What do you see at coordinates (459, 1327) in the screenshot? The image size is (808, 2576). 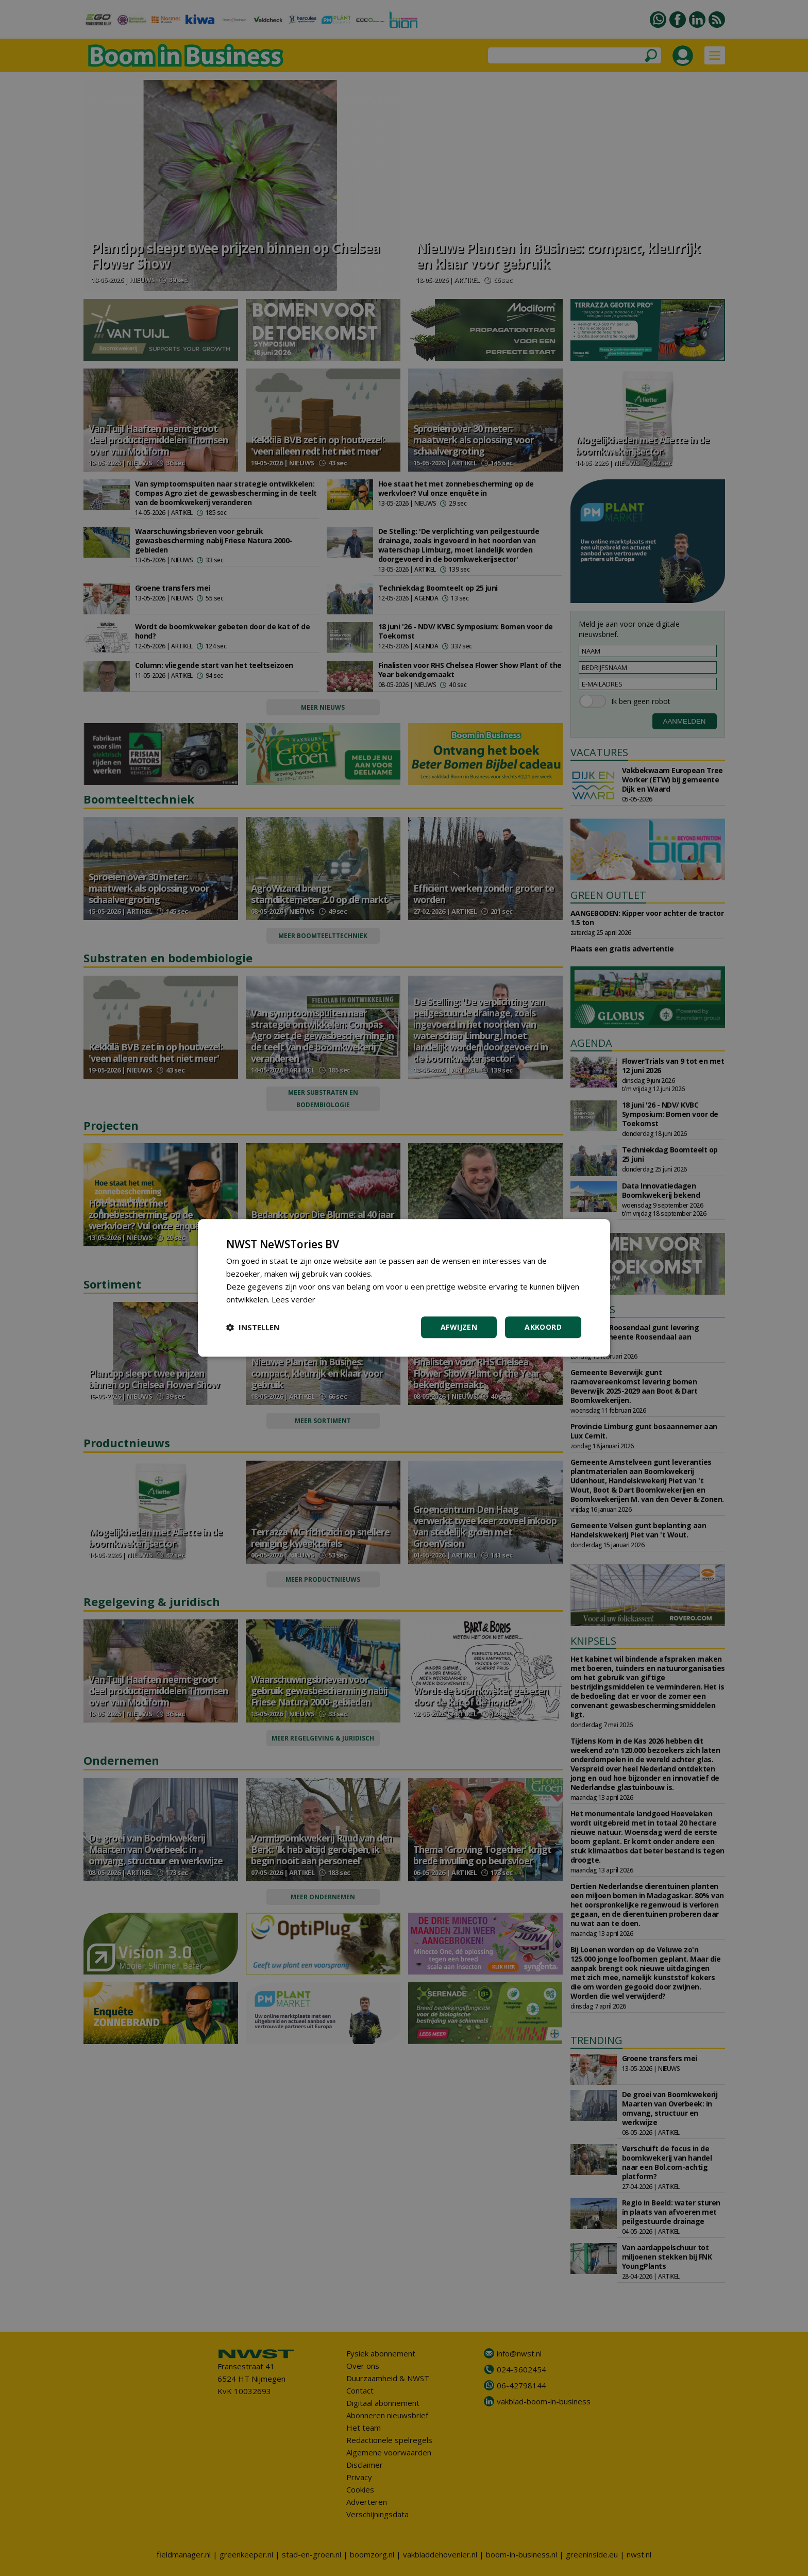 I see `Afwijzen [button]` at bounding box center [459, 1327].